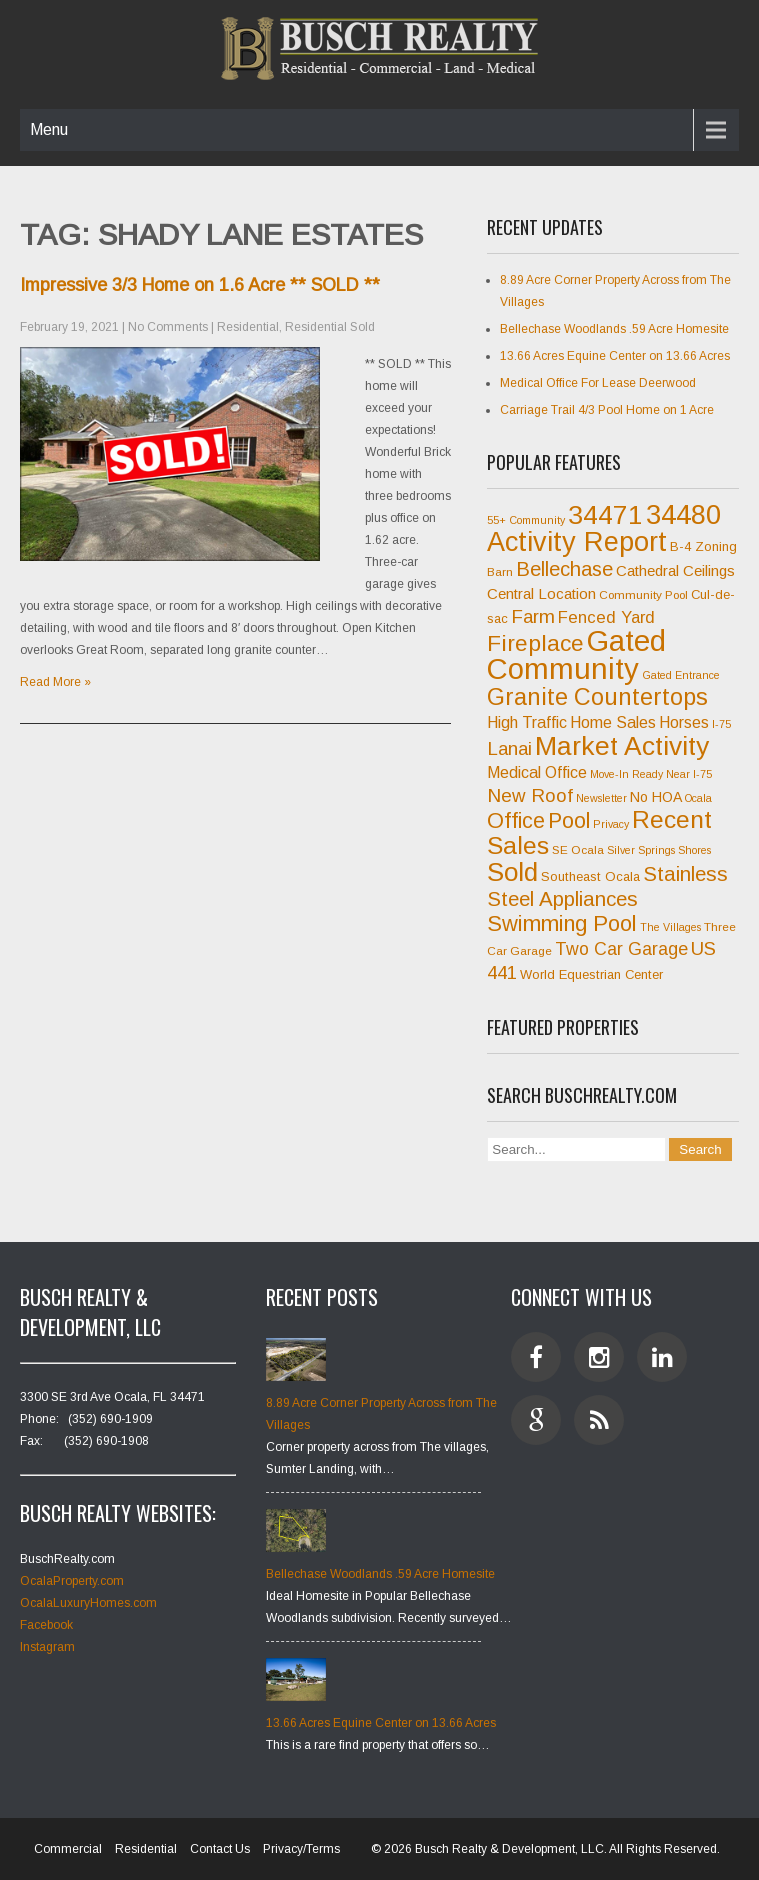 The width and height of the screenshot is (759, 1880). I want to click on Lanai [Lanai (15 items)], so click(509, 748).